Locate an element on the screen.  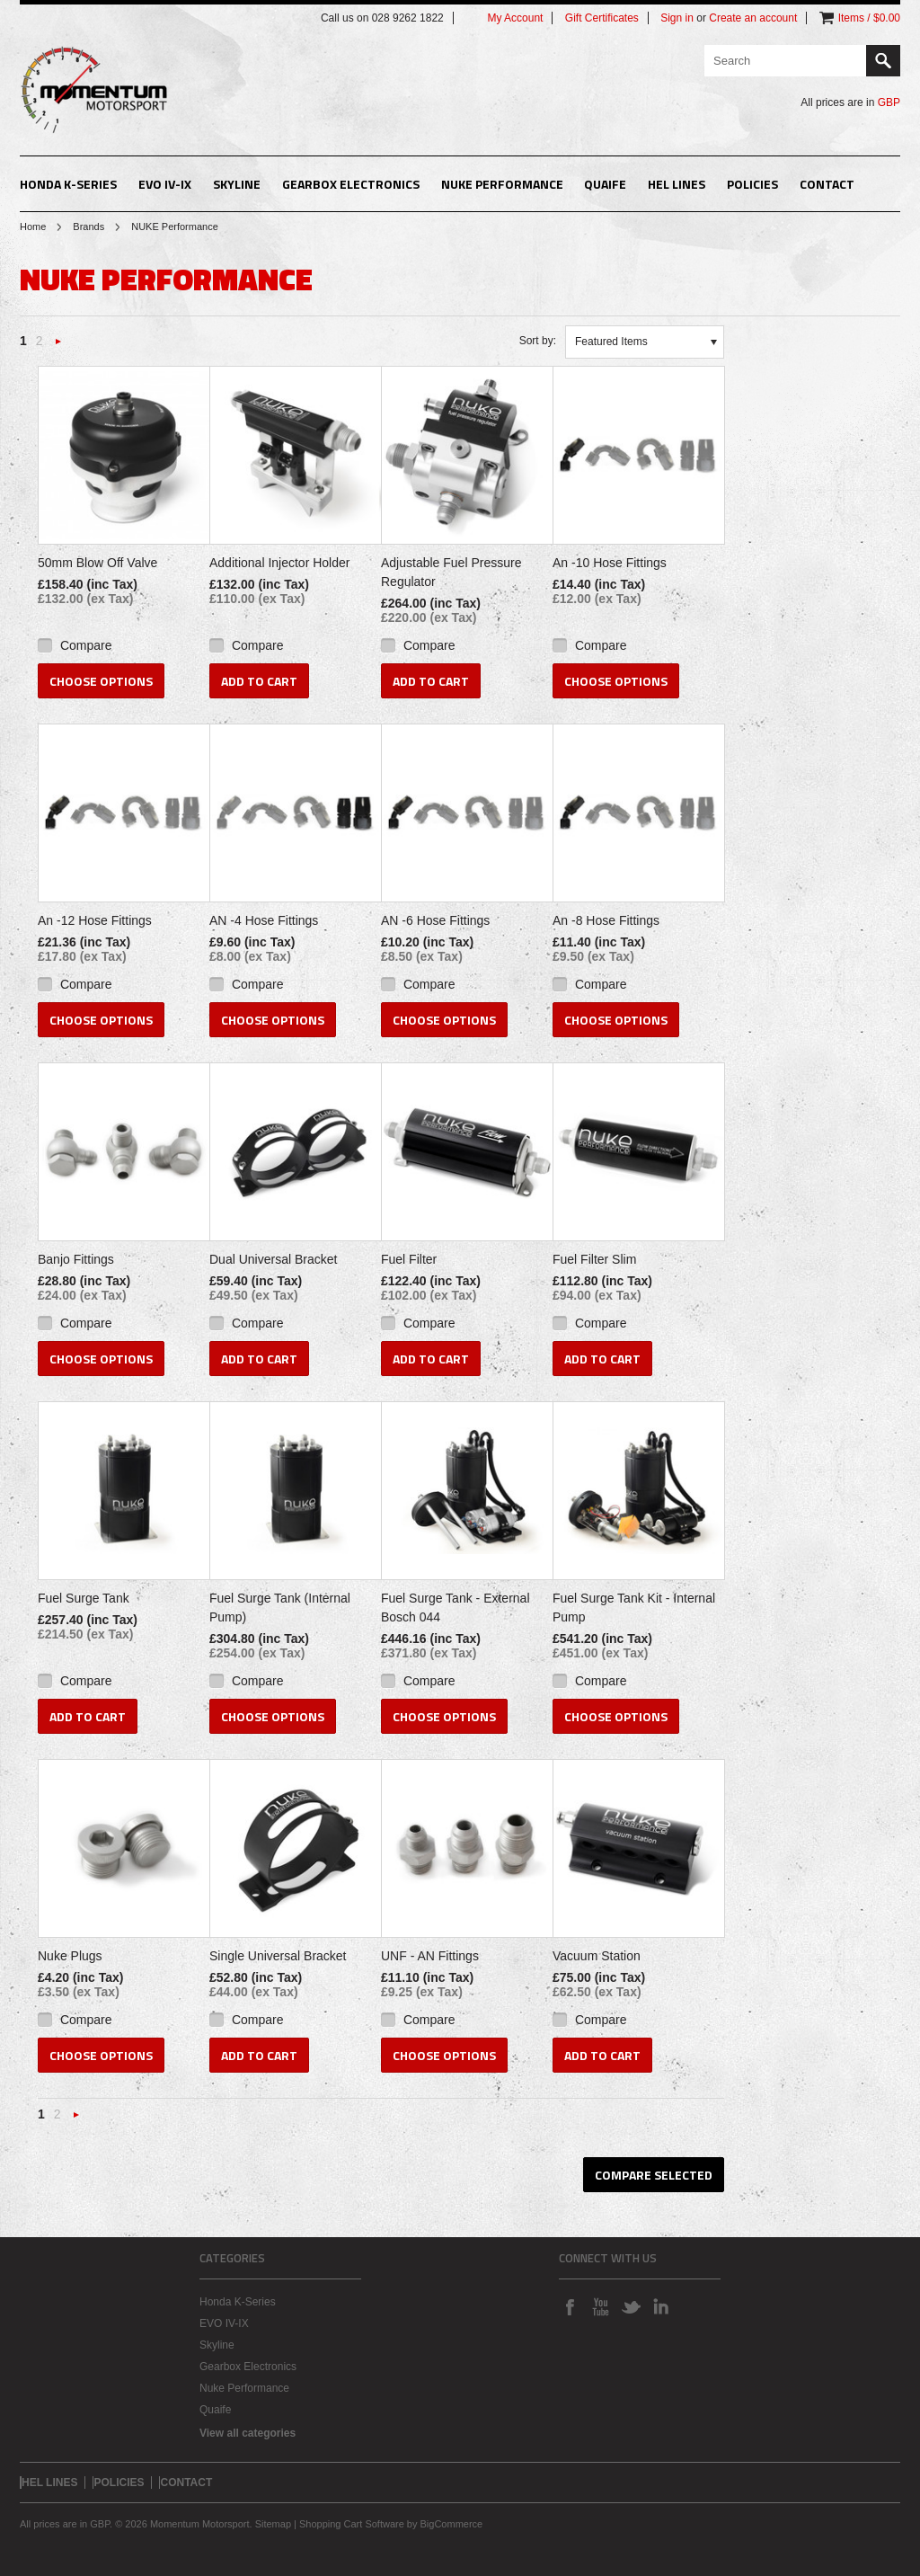
Fuel Filter is located at coordinates (409, 1259).